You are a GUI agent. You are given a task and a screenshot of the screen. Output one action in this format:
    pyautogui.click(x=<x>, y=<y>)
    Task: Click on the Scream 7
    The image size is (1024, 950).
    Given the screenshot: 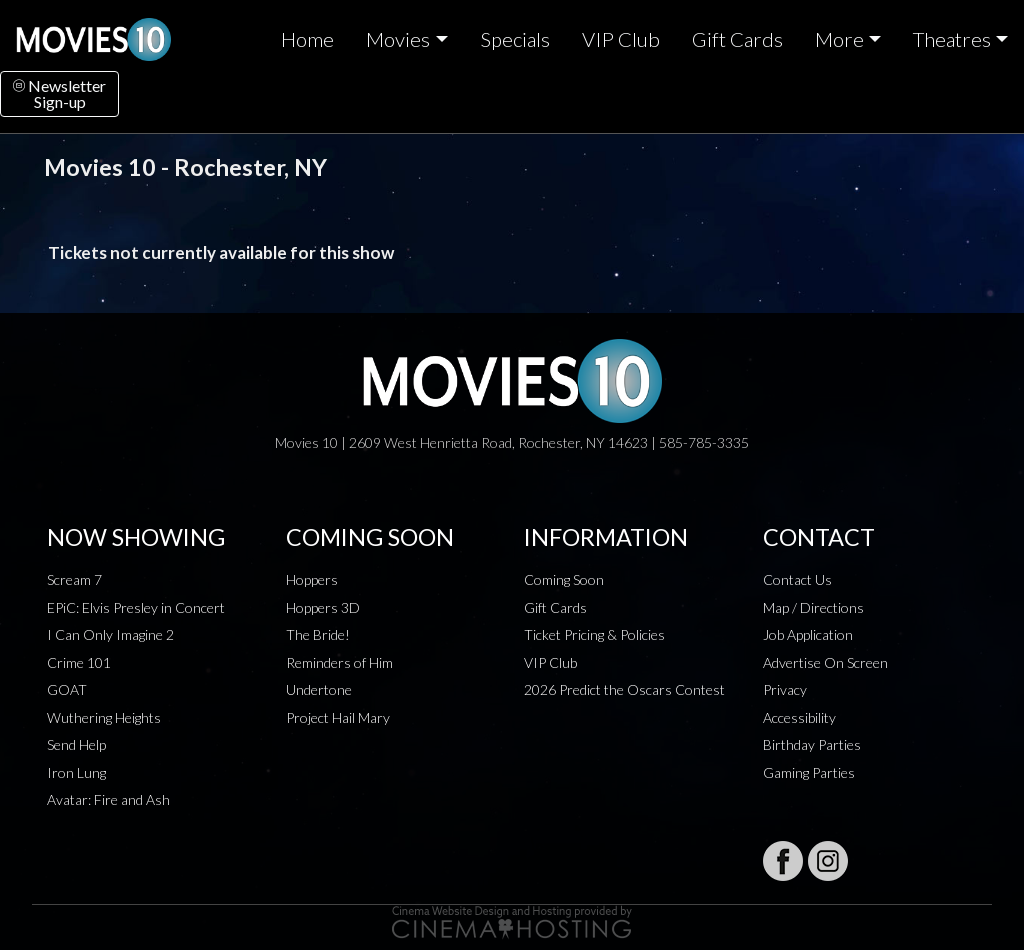 What is the action you would take?
    pyautogui.click(x=74, y=579)
    